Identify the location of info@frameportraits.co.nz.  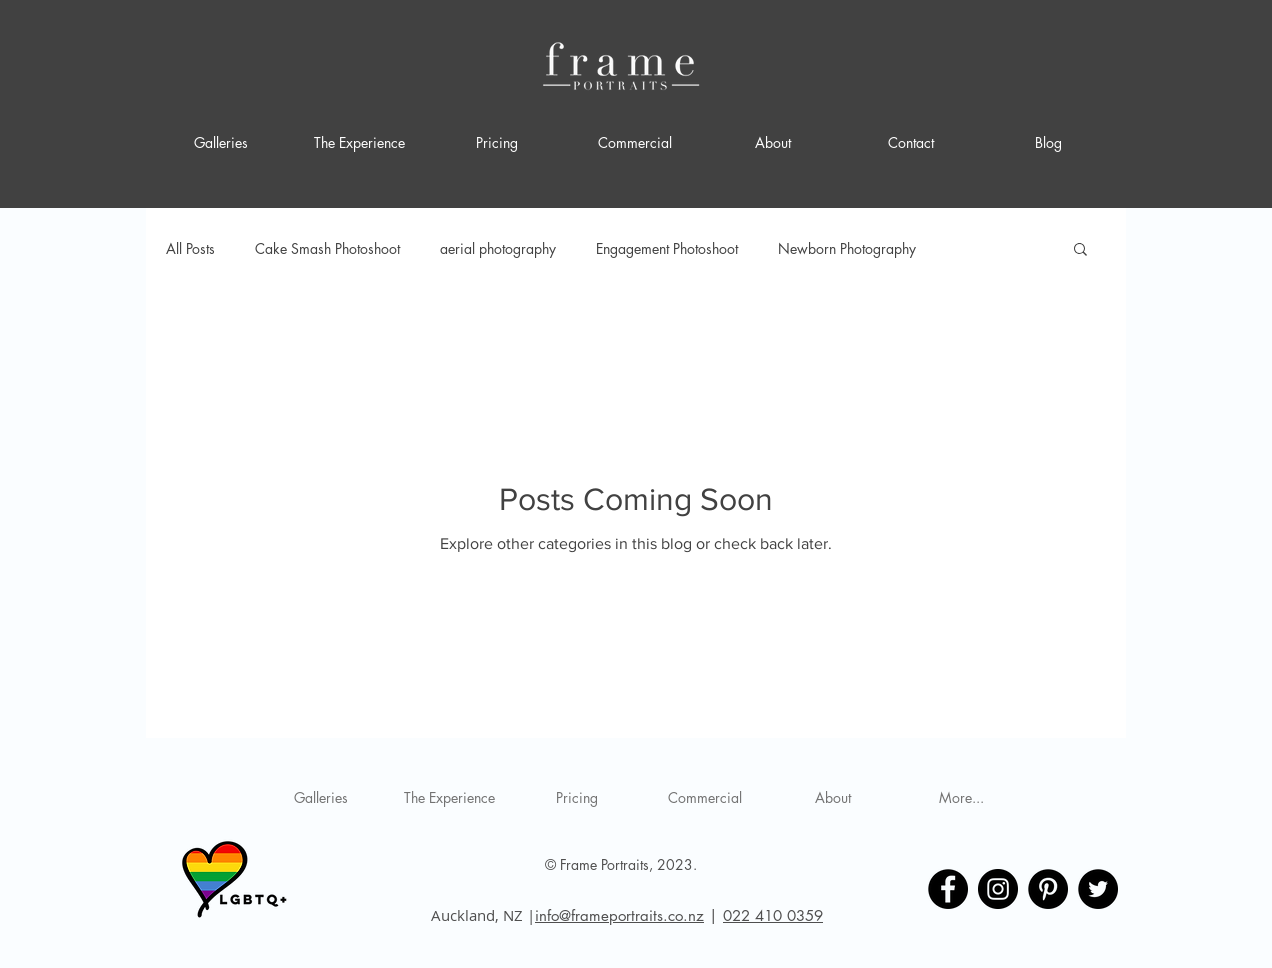
(619, 915).